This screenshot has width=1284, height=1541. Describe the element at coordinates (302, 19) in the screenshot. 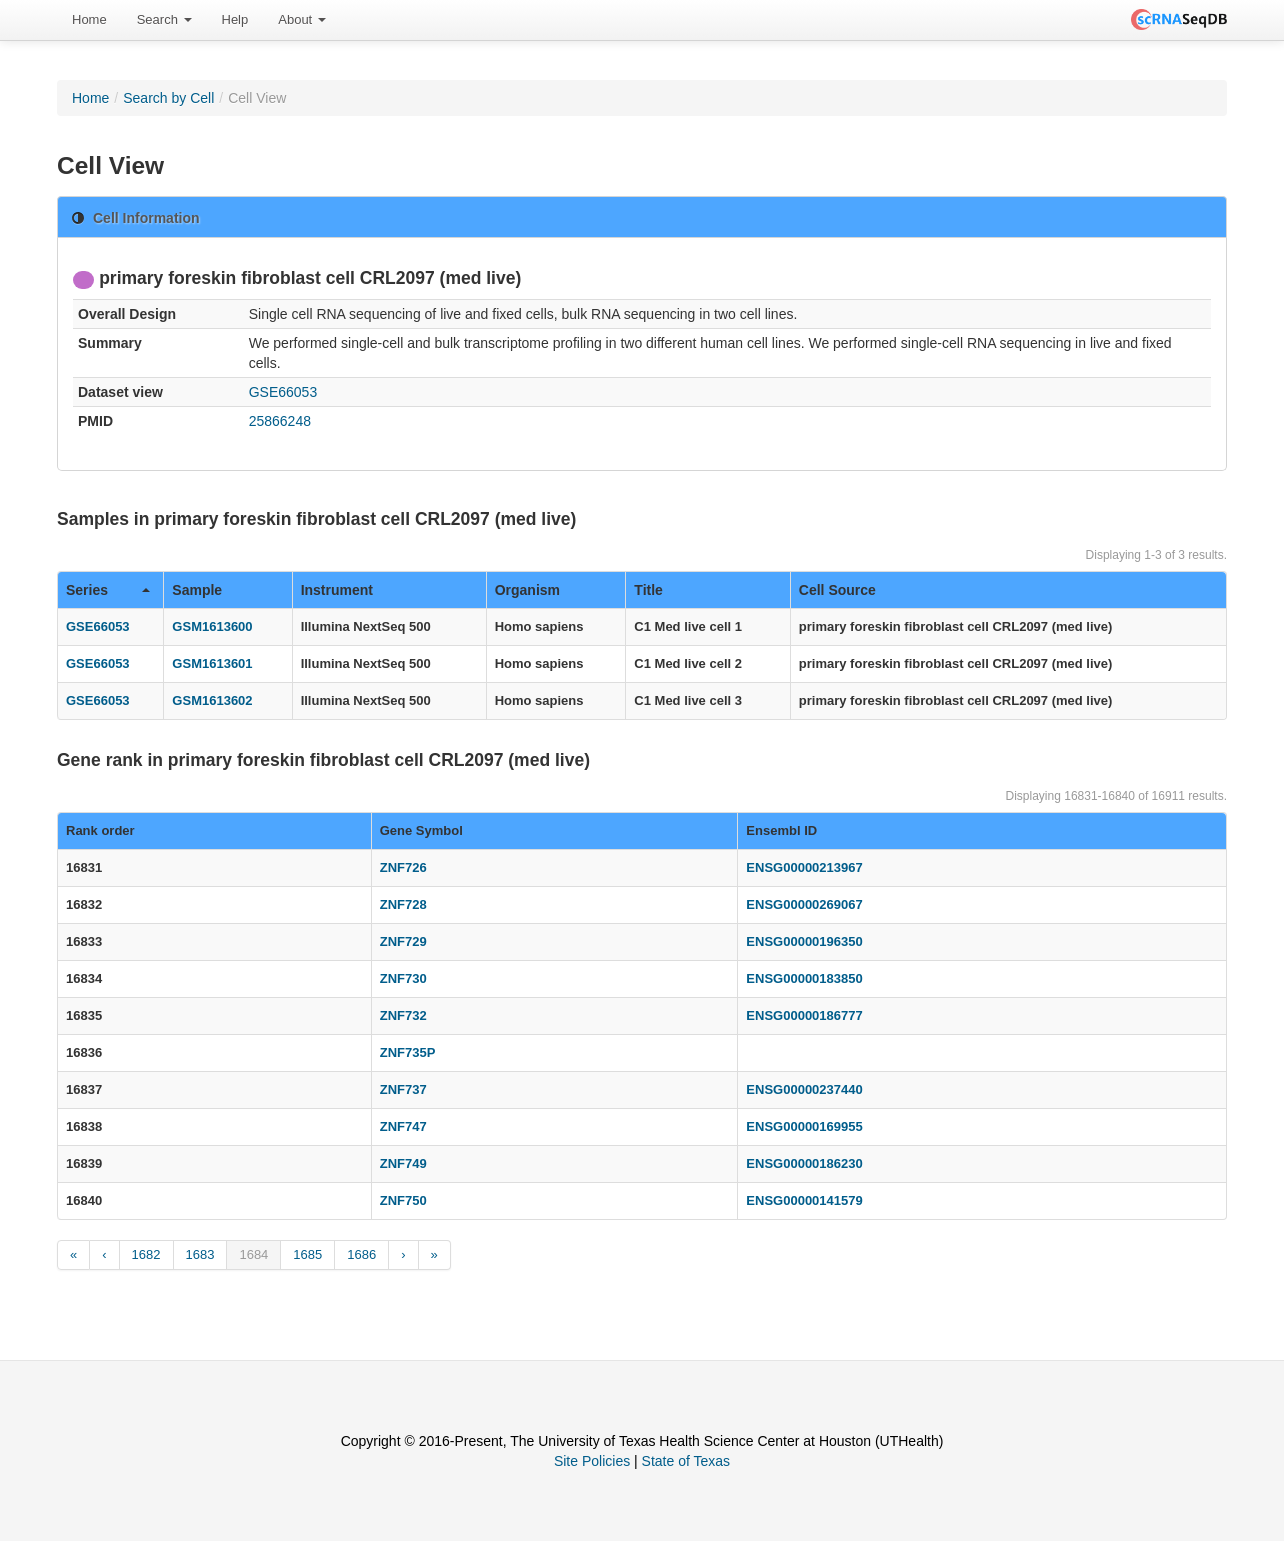

I see `About` at that location.